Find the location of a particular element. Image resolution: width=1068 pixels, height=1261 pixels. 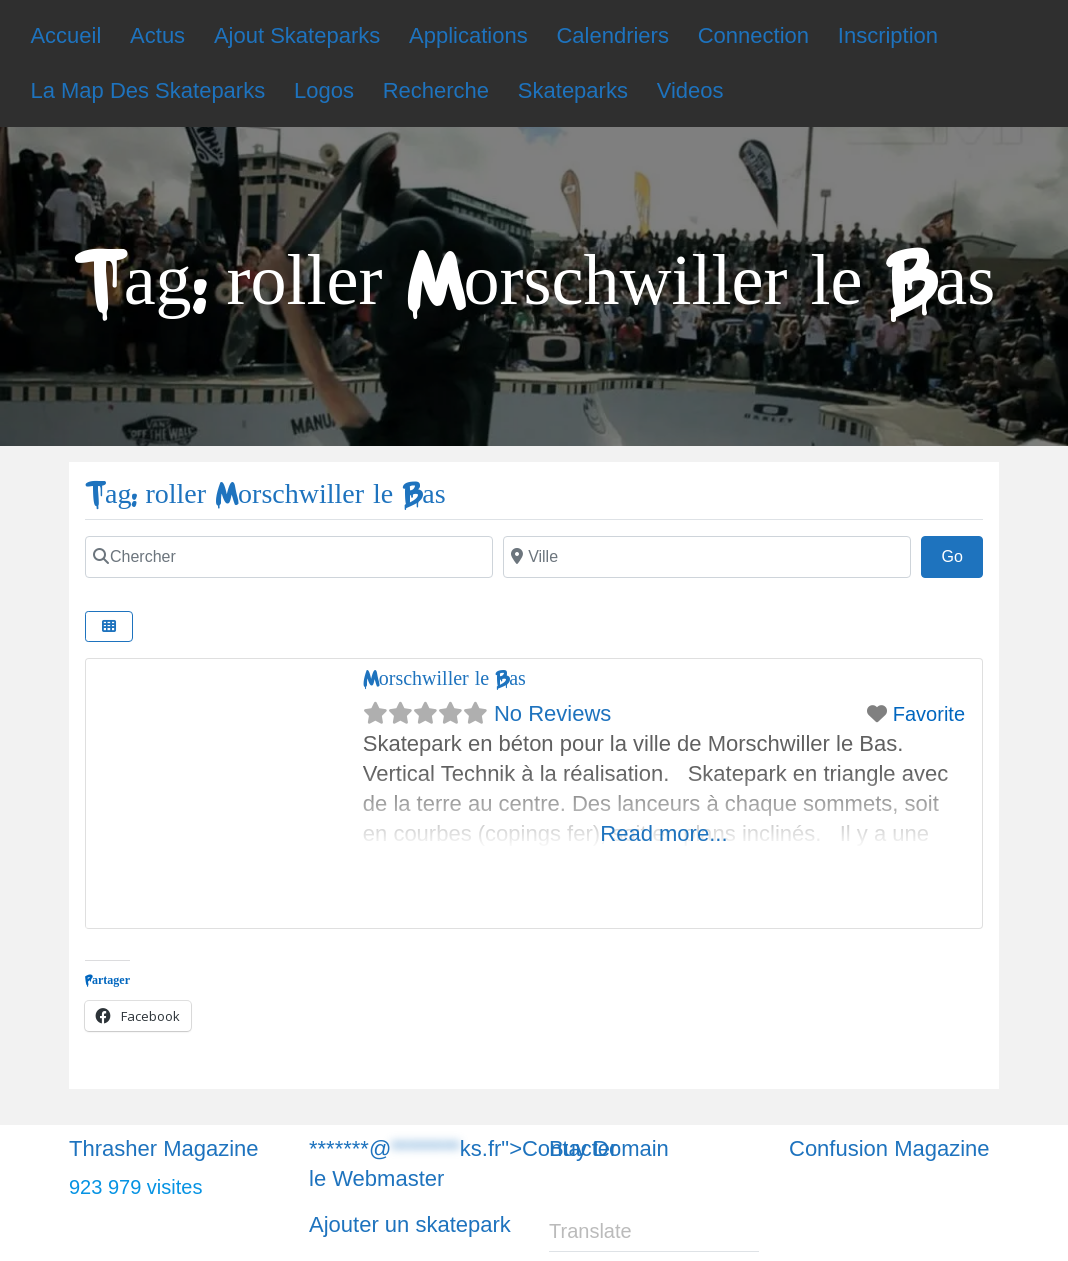

Buy Domain is located at coordinates (609, 1148).